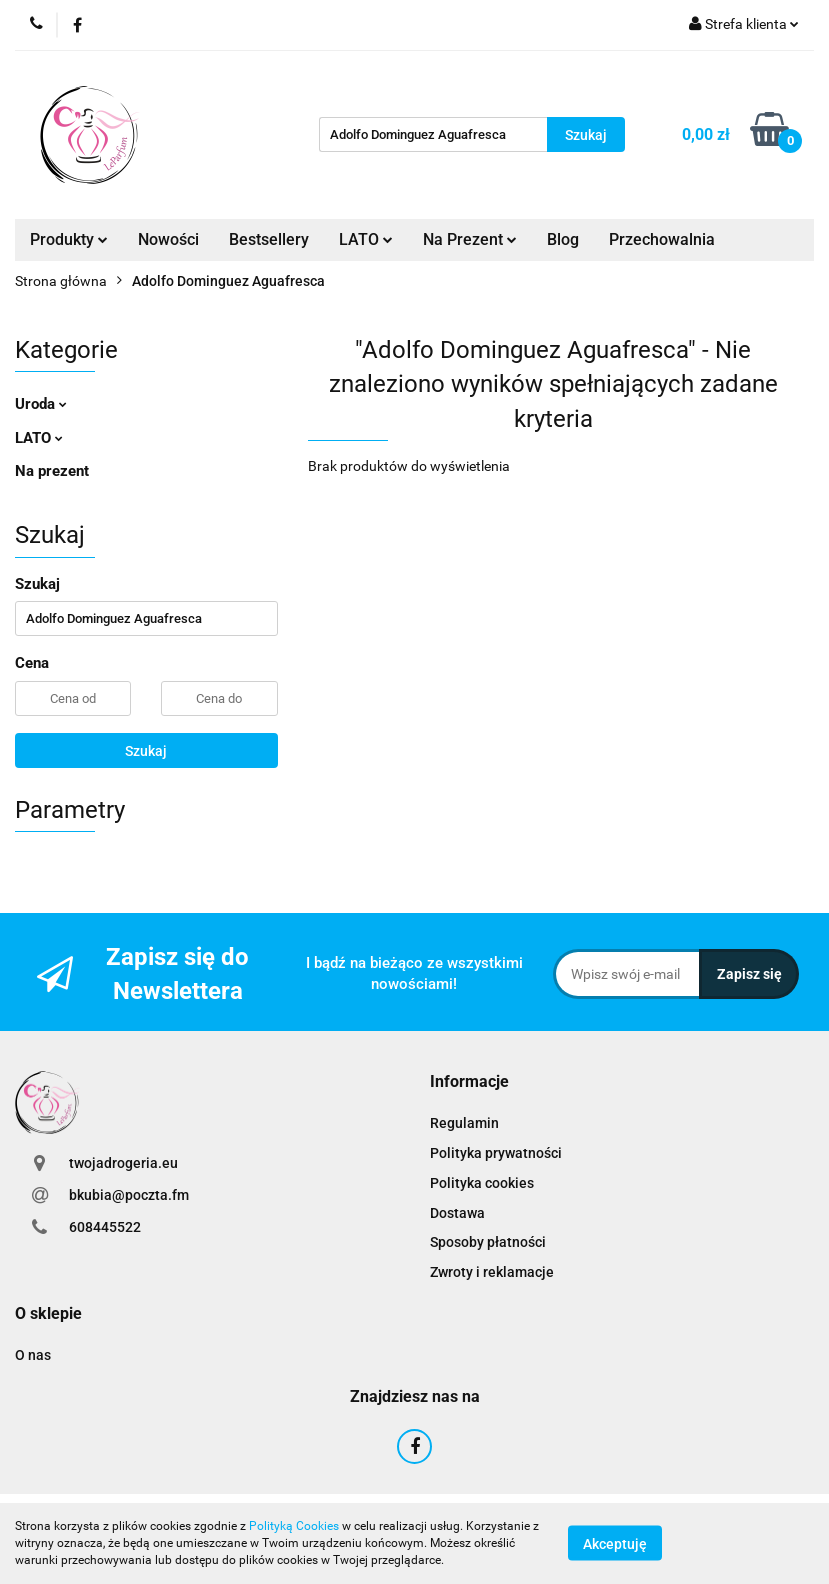 The image size is (829, 1584). What do you see at coordinates (488, 1242) in the screenshot?
I see `Sposoby płatności` at bounding box center [488, 1242].